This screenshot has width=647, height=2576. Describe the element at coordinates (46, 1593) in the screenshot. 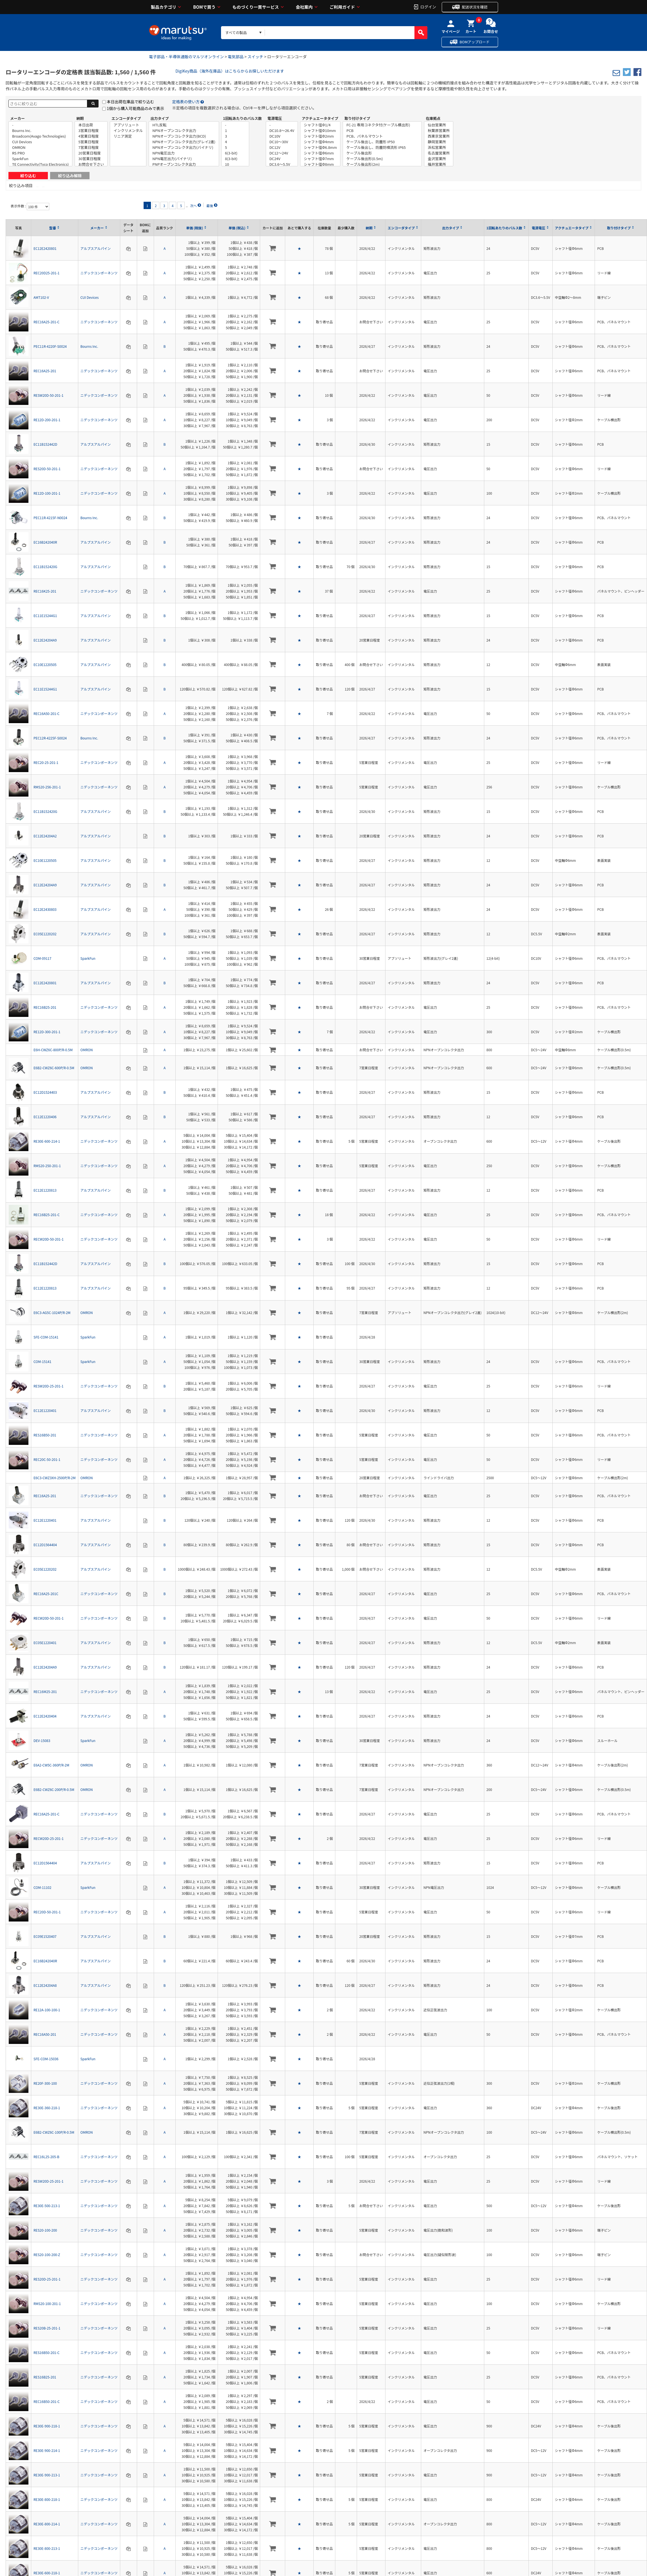

I see `REC16A25-201C` at that location.